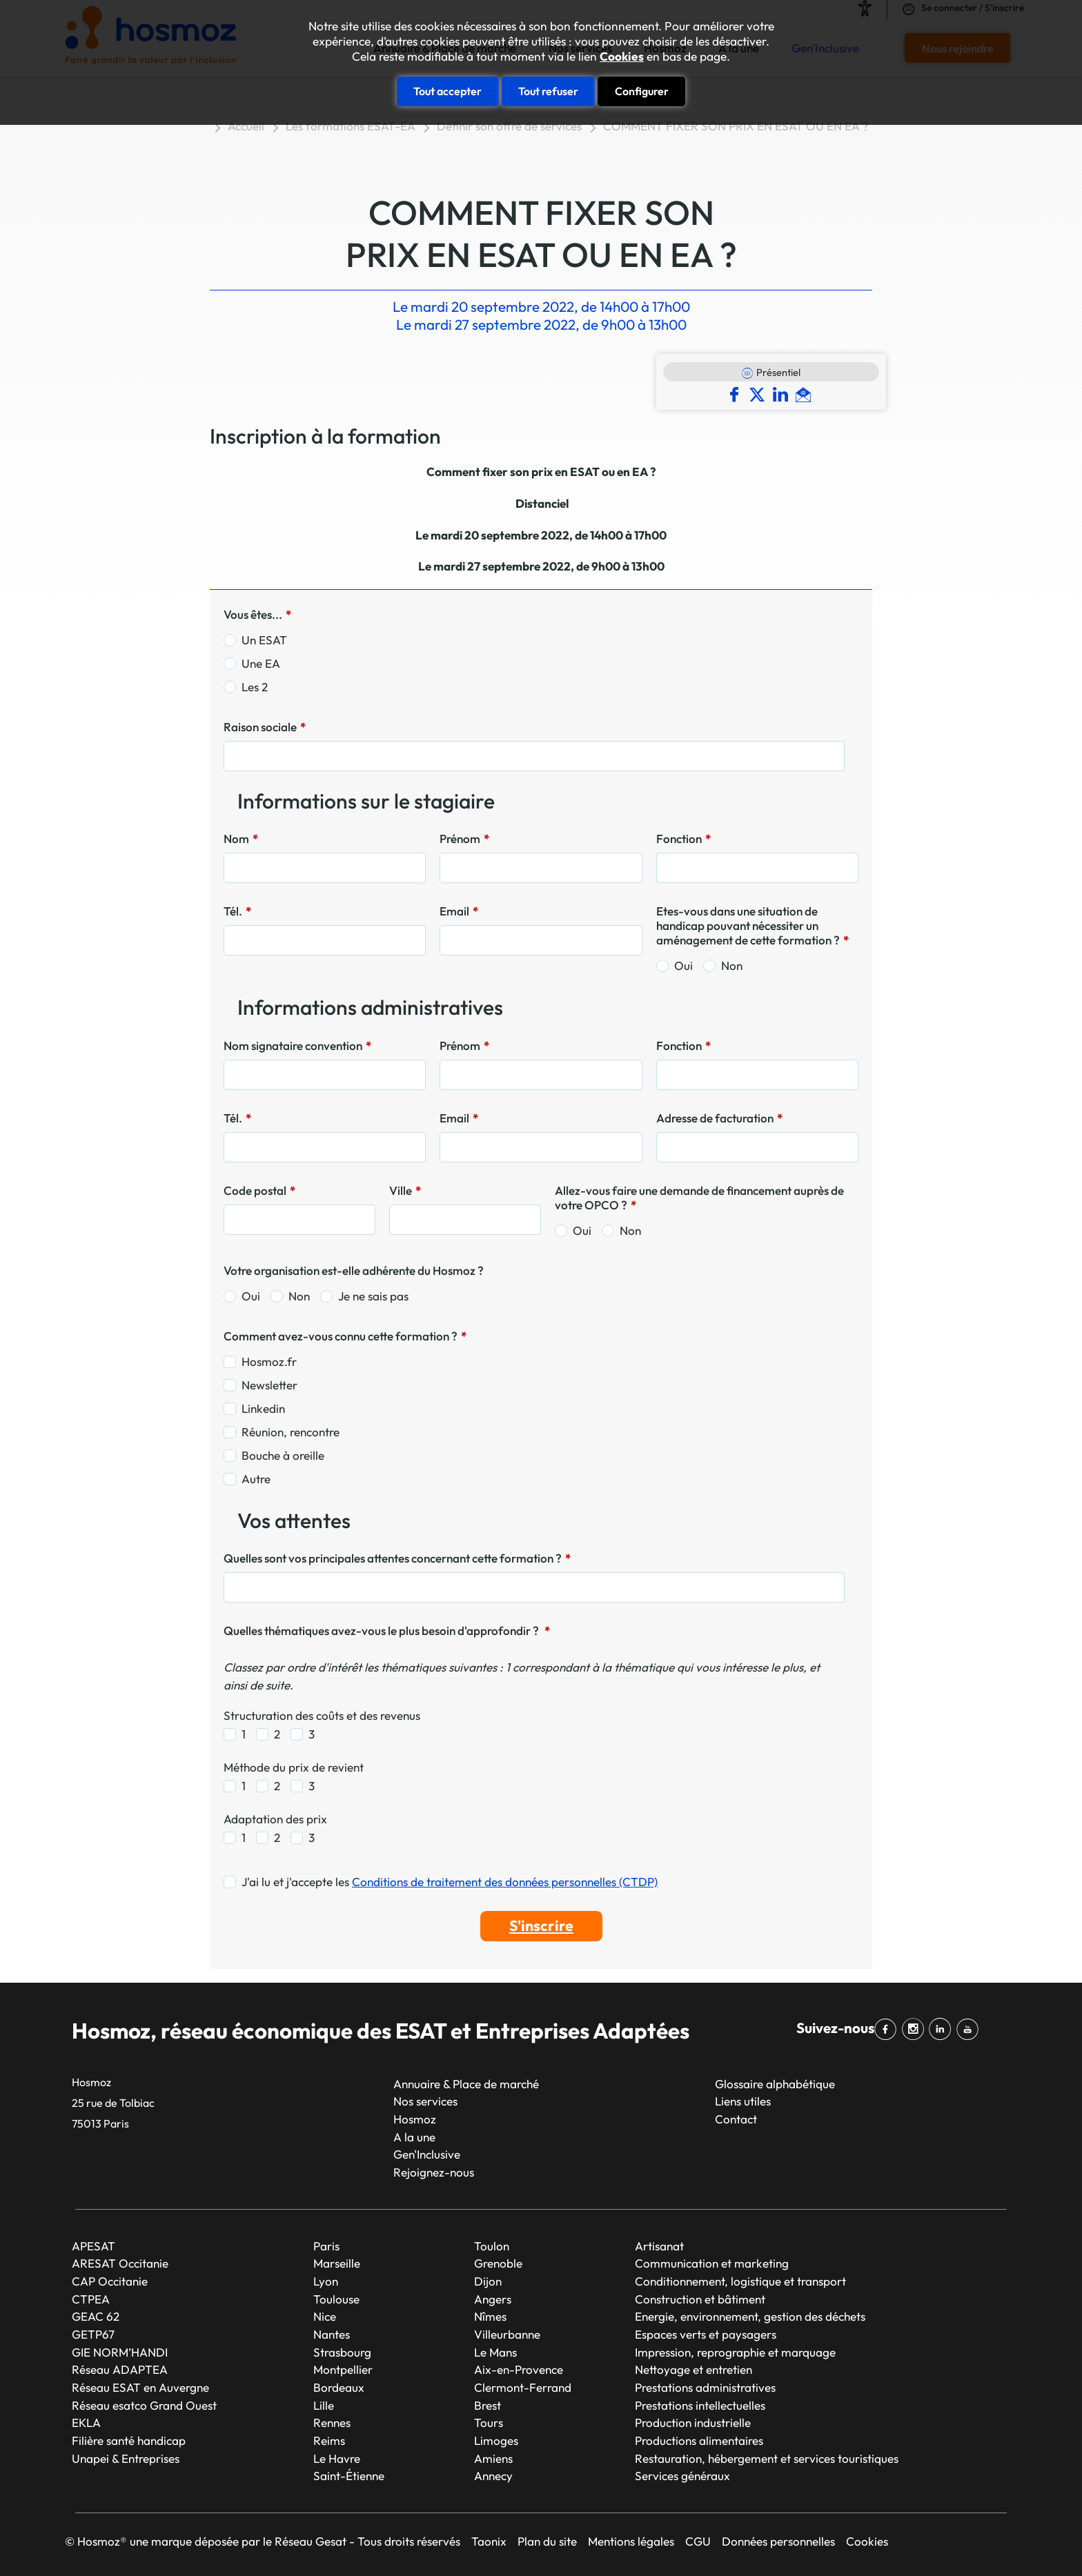  I want to click on Nice, so click(324, 2316).